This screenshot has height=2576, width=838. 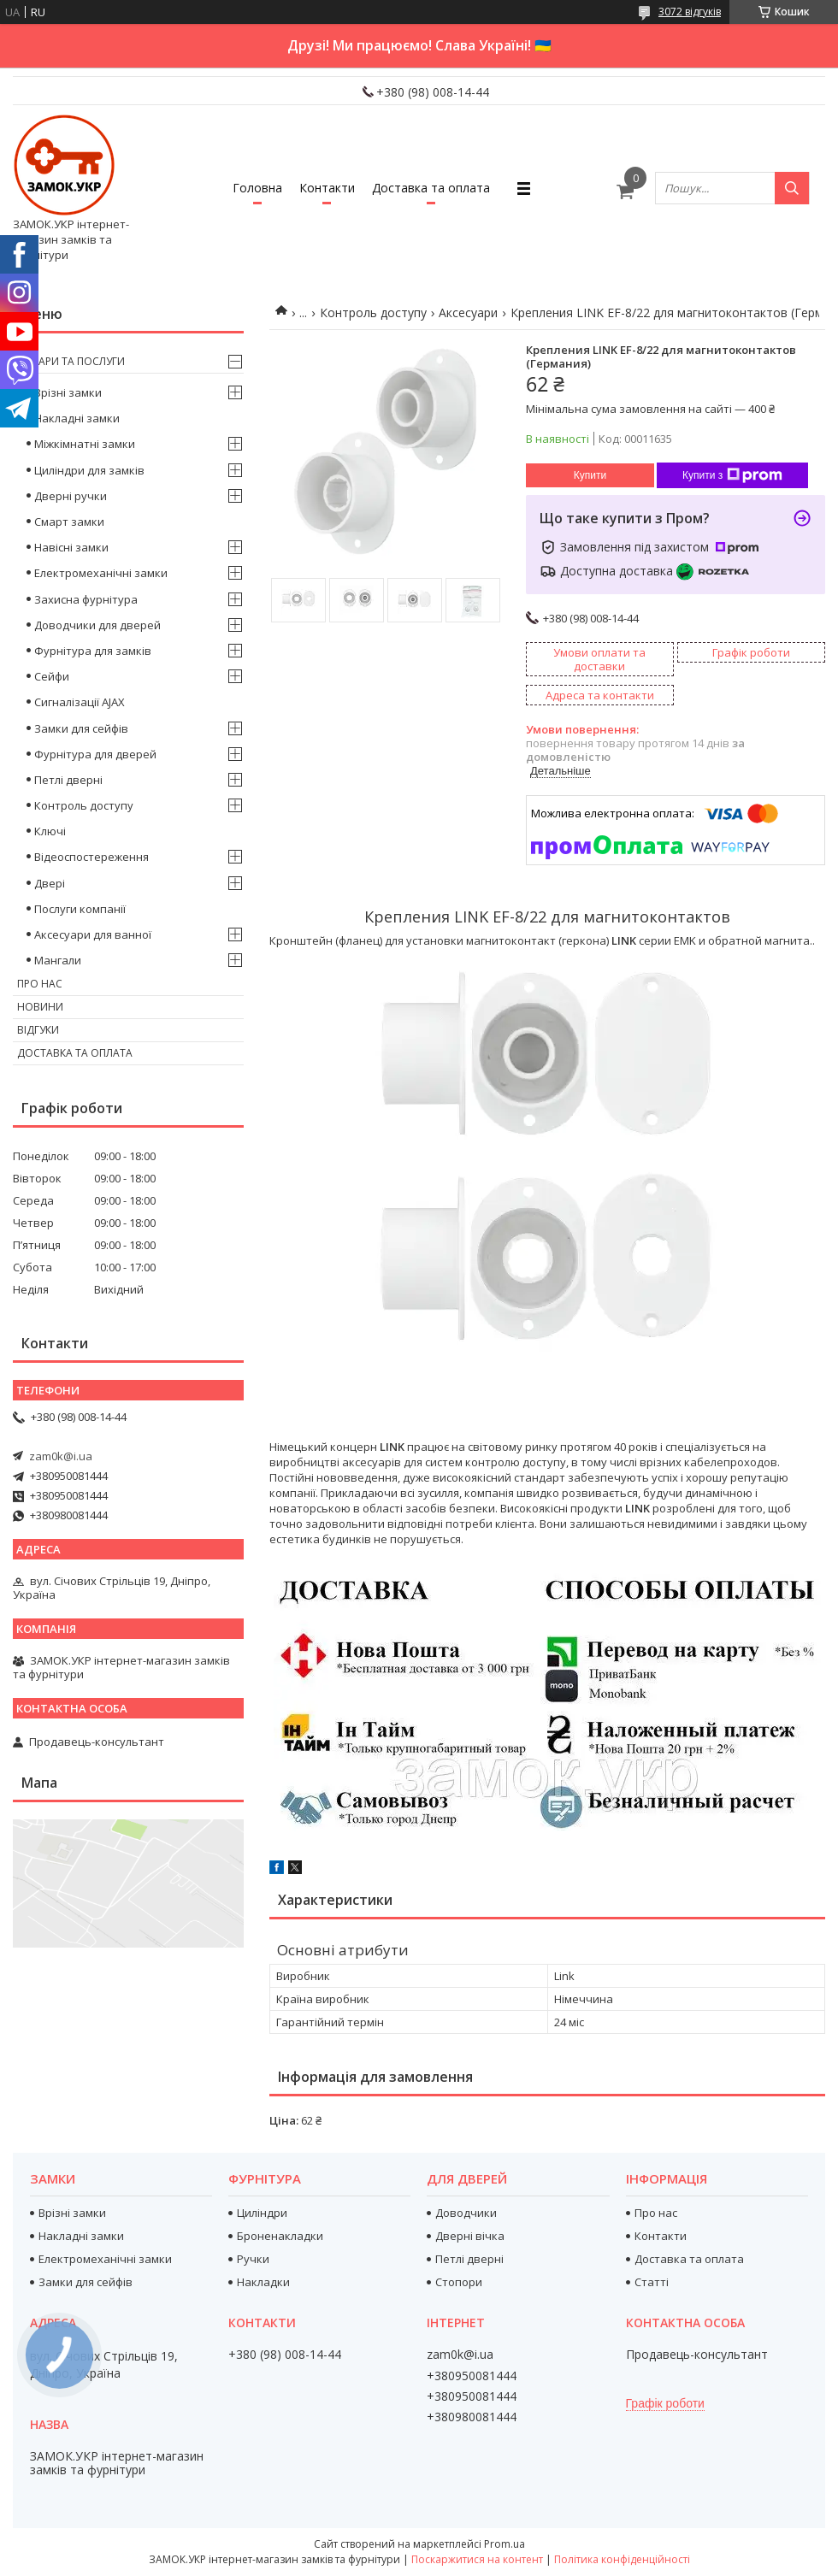 I want to click on Захисна фурнітура, so click(x=86, y=599).